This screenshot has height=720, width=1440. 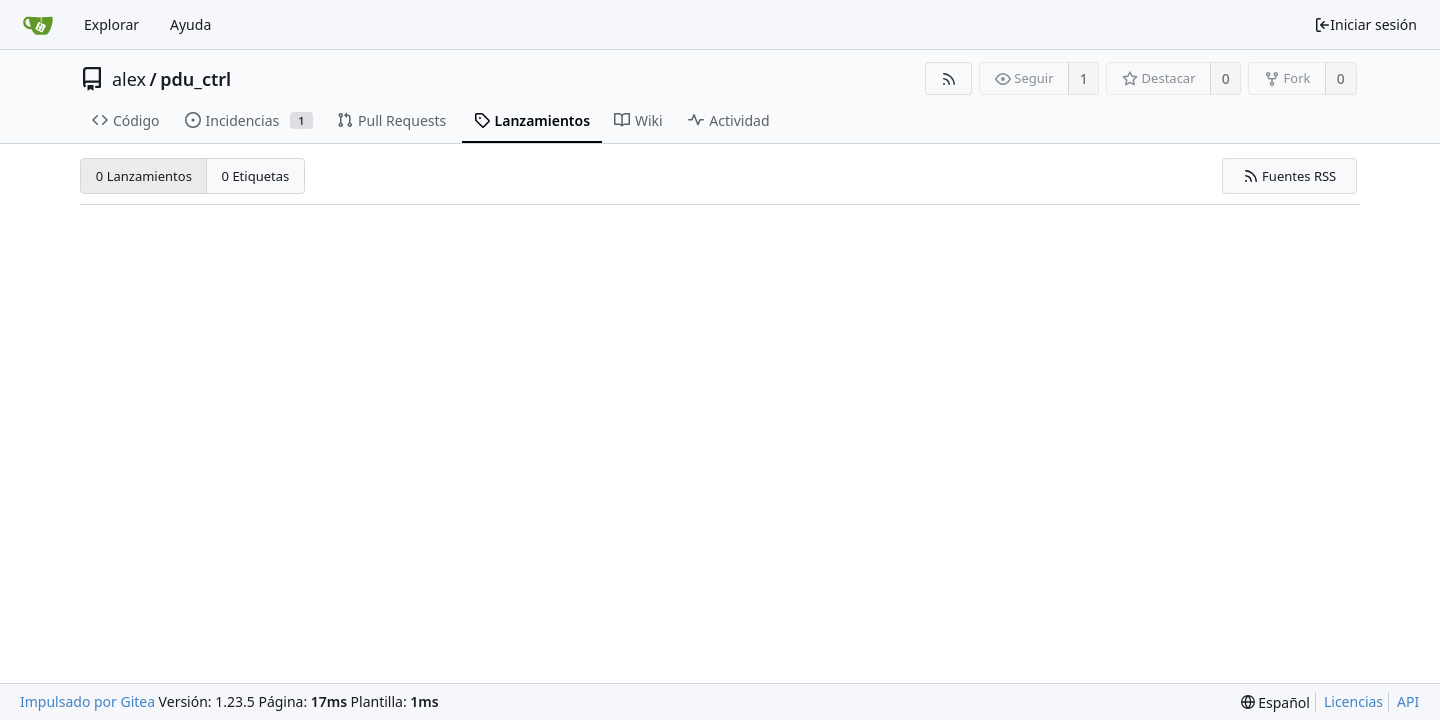 What do you see at coordinates (1353, 701) in the screenshot?
I see `Licencias` at bounding box center [1353, 701].